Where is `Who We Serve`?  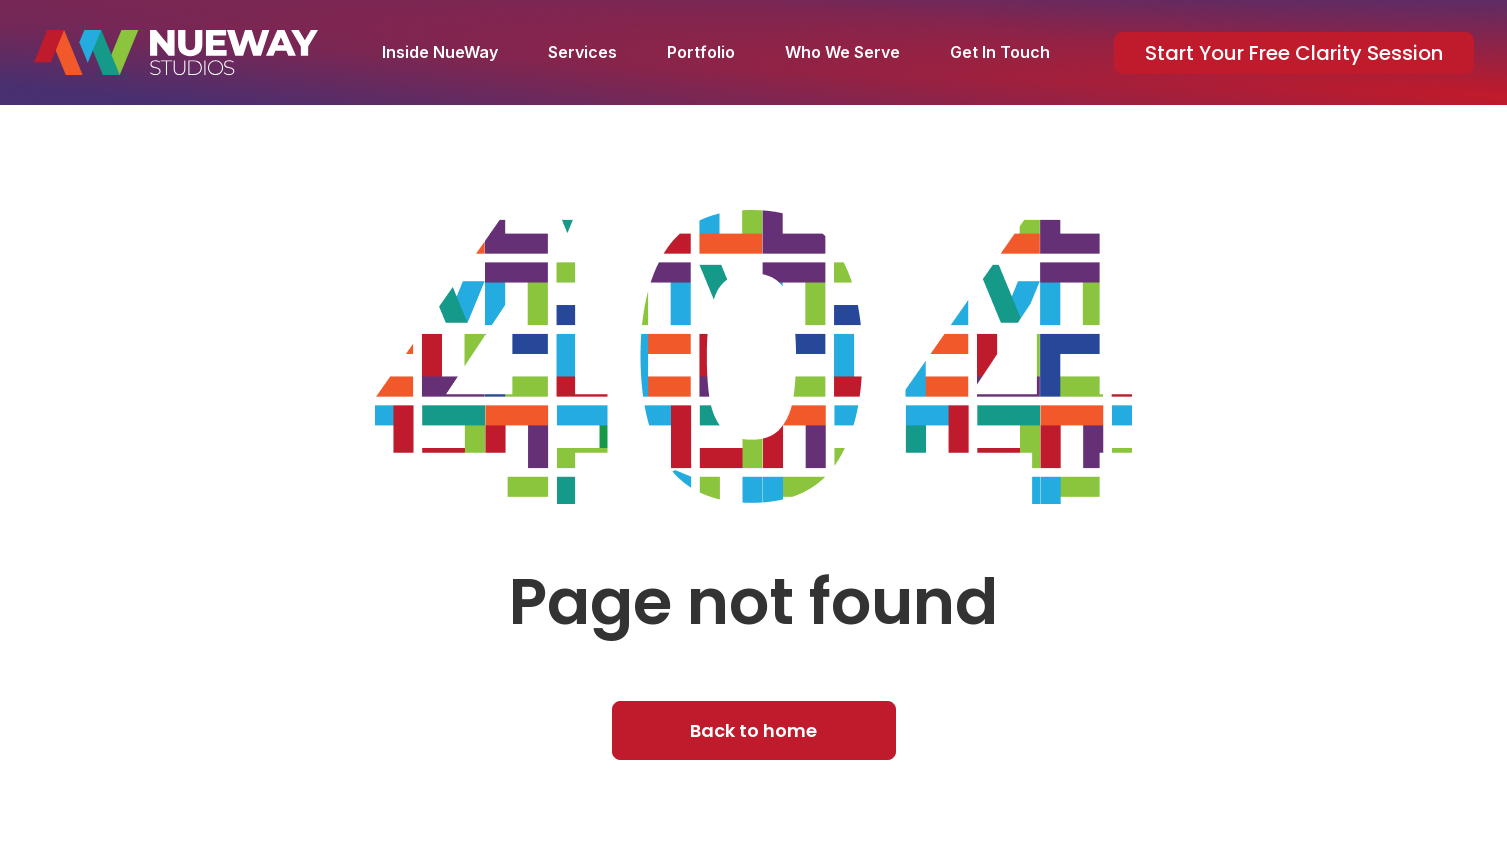 Who We Serve is located at coordinates (842, 52).